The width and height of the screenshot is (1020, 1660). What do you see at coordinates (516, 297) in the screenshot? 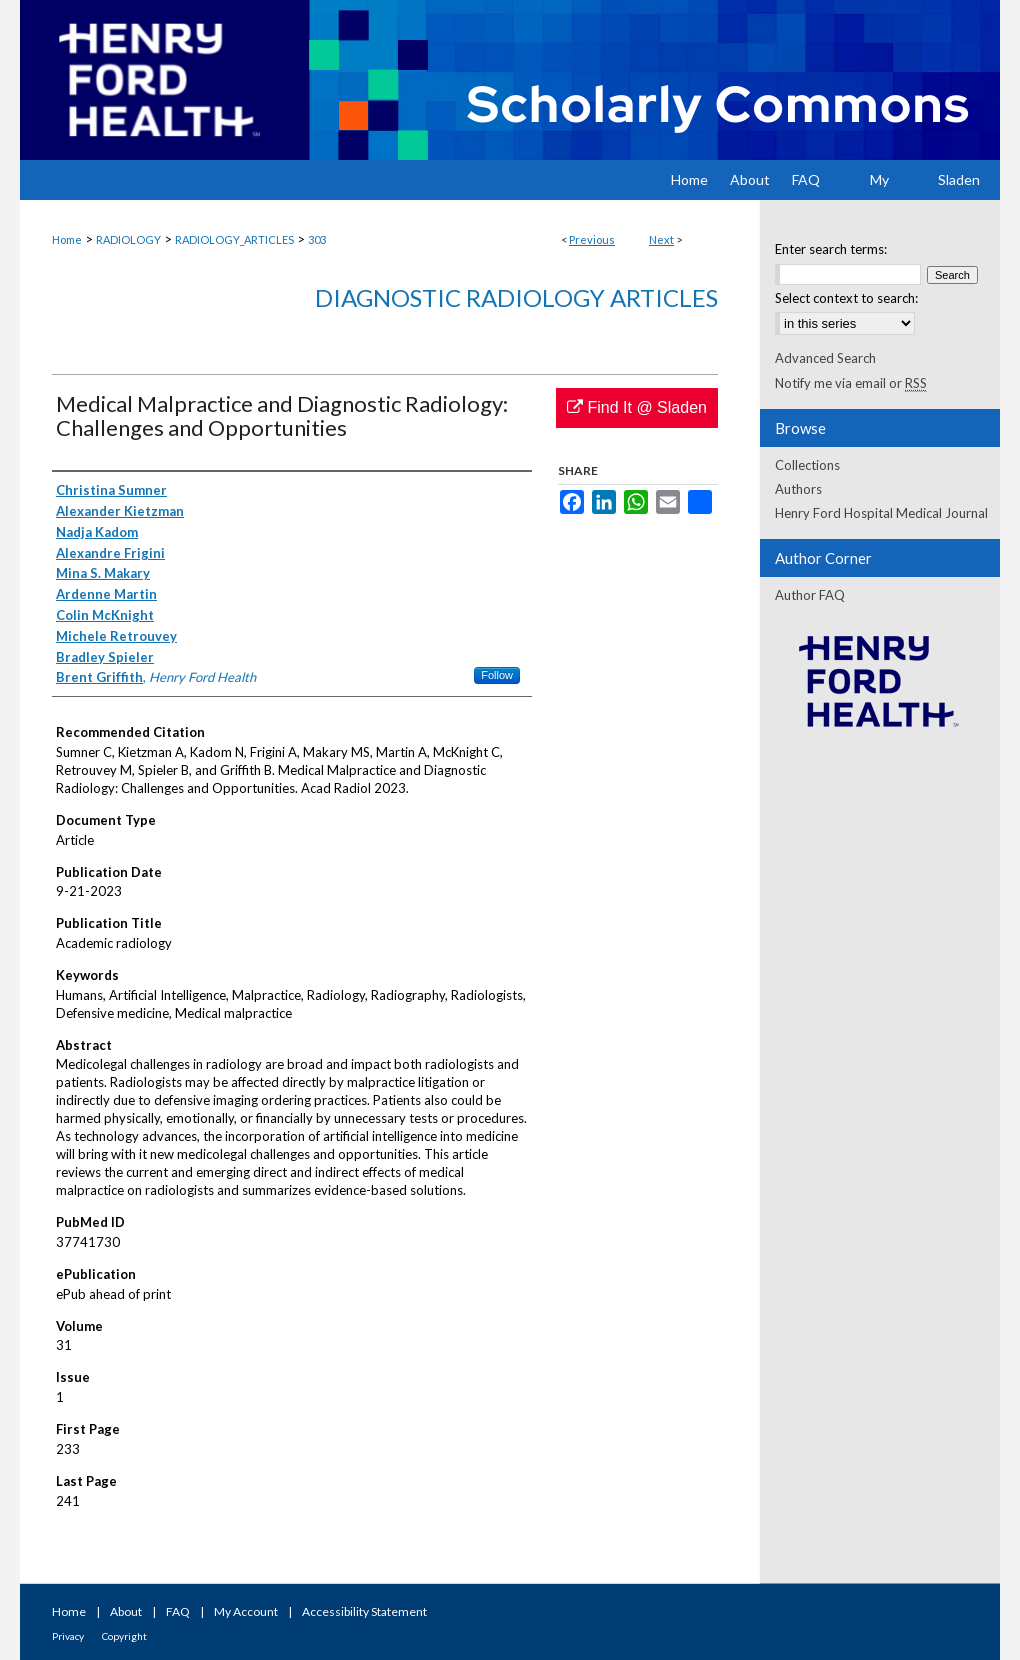
I see `Diagnostic Radiology Articles` at bounding box center [516, 297].